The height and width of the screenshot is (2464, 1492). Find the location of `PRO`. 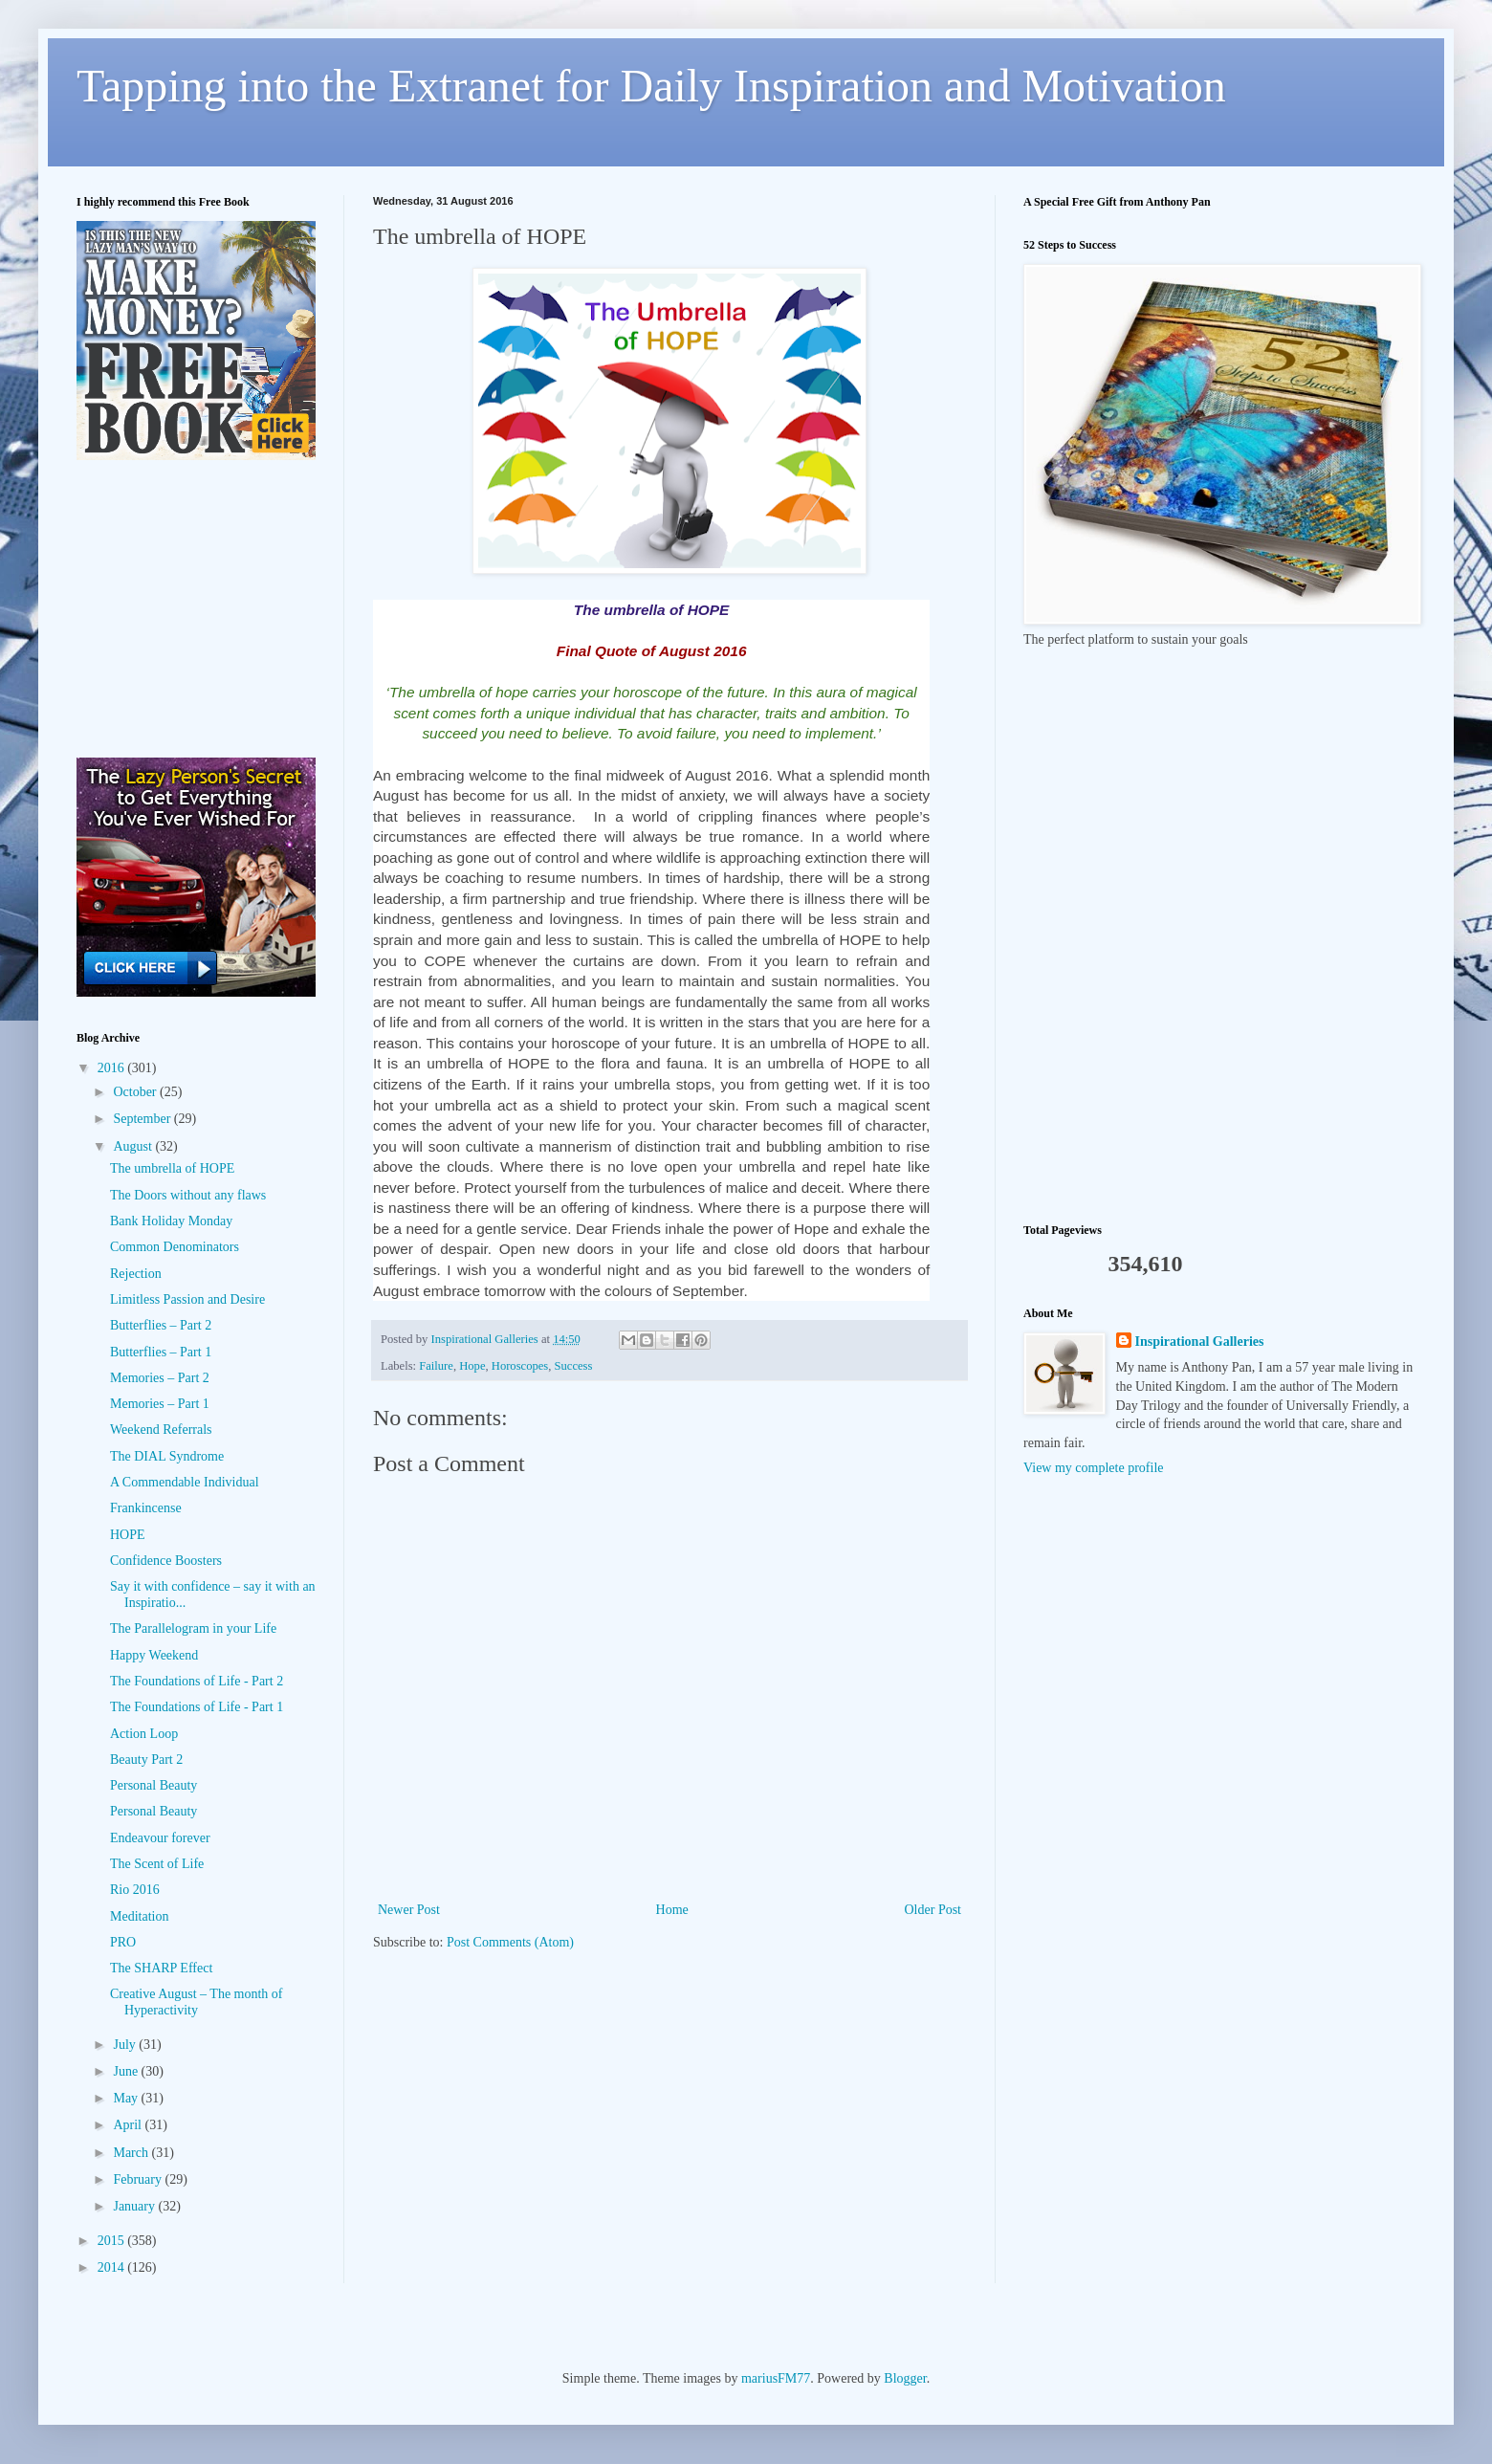

PRO is located at coordinates (123, 1942).